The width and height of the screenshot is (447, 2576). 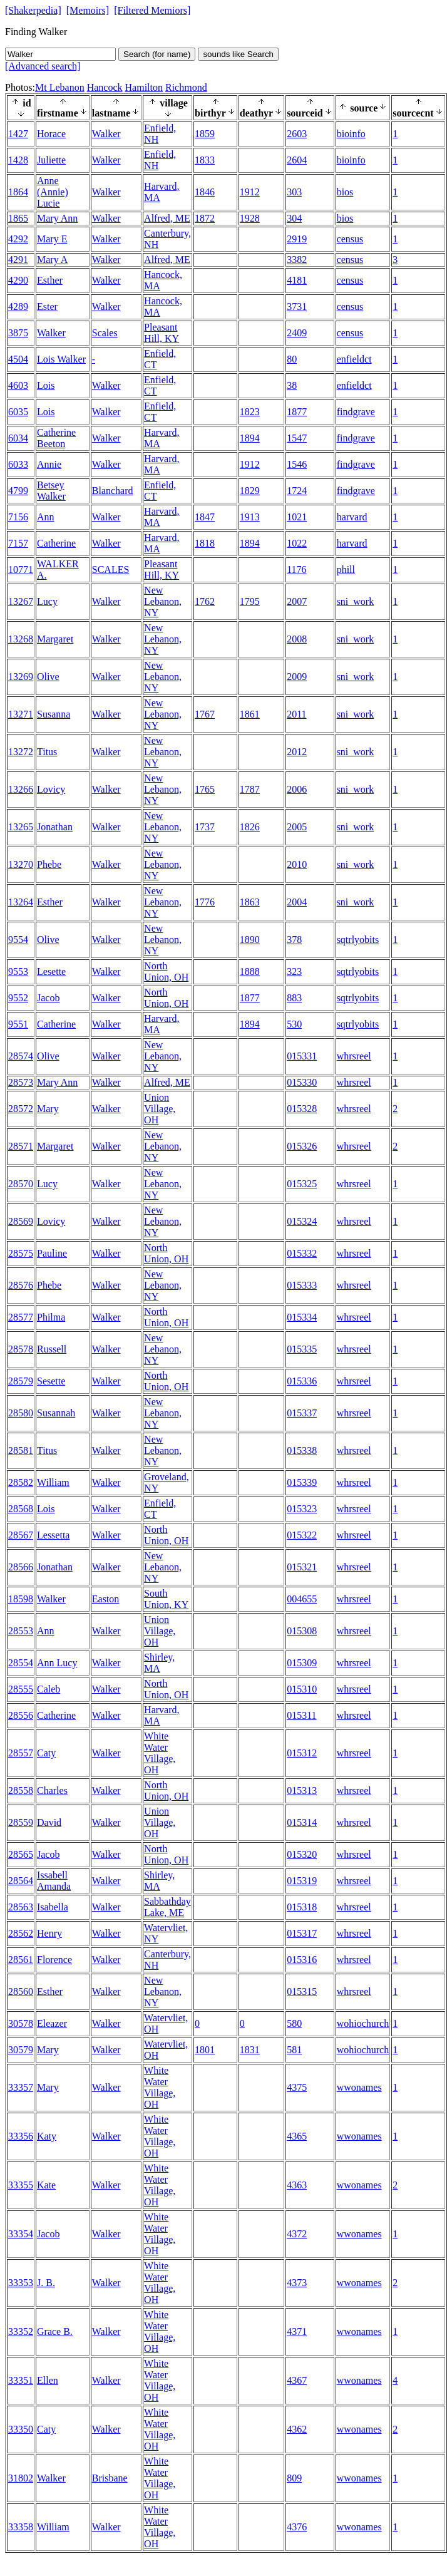 What do you see at coordinates (20, 1183) in the screenshot?
I see `28570` at bounding box center [20, 1183].